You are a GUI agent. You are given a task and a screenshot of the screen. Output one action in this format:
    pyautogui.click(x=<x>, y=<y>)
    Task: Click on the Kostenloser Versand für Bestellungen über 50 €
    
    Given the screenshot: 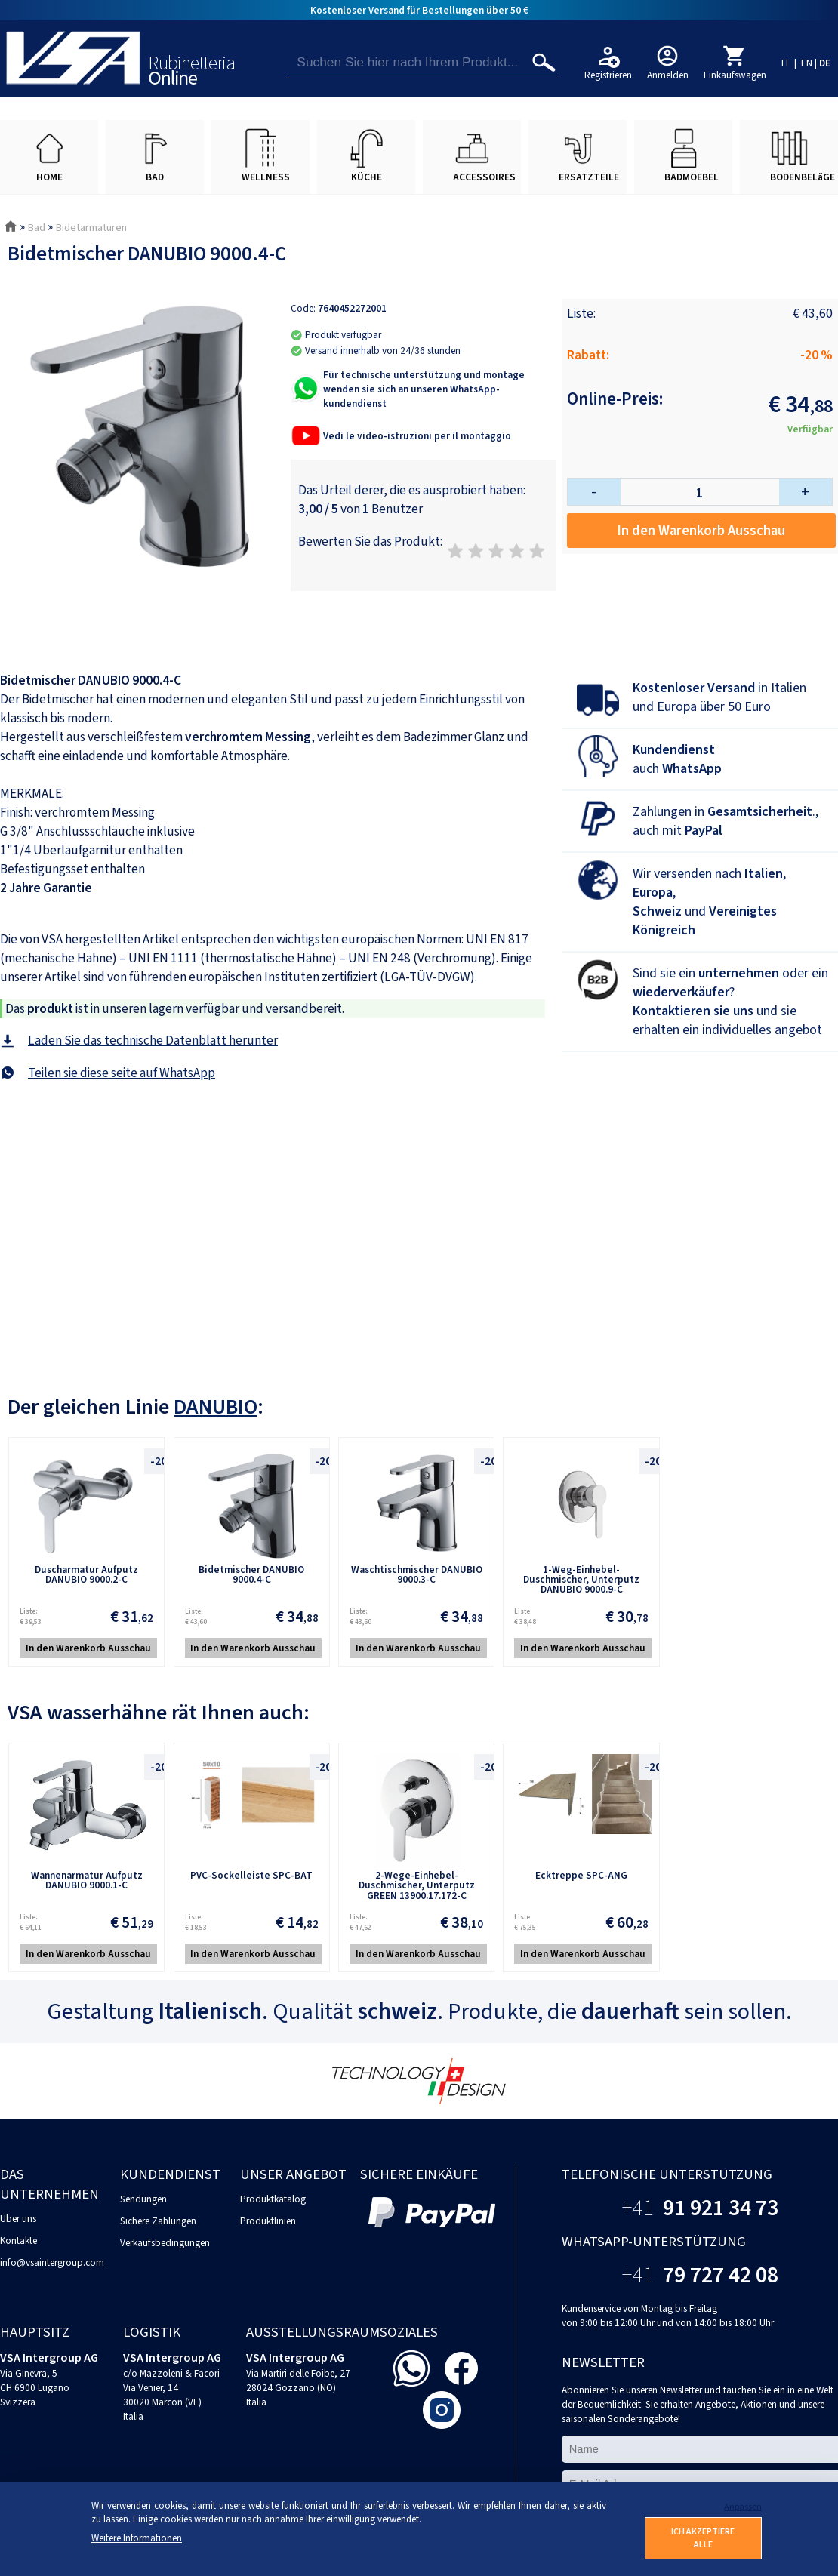 What is the action you would take?
    pyautogui.click(x=419, y=10)
    